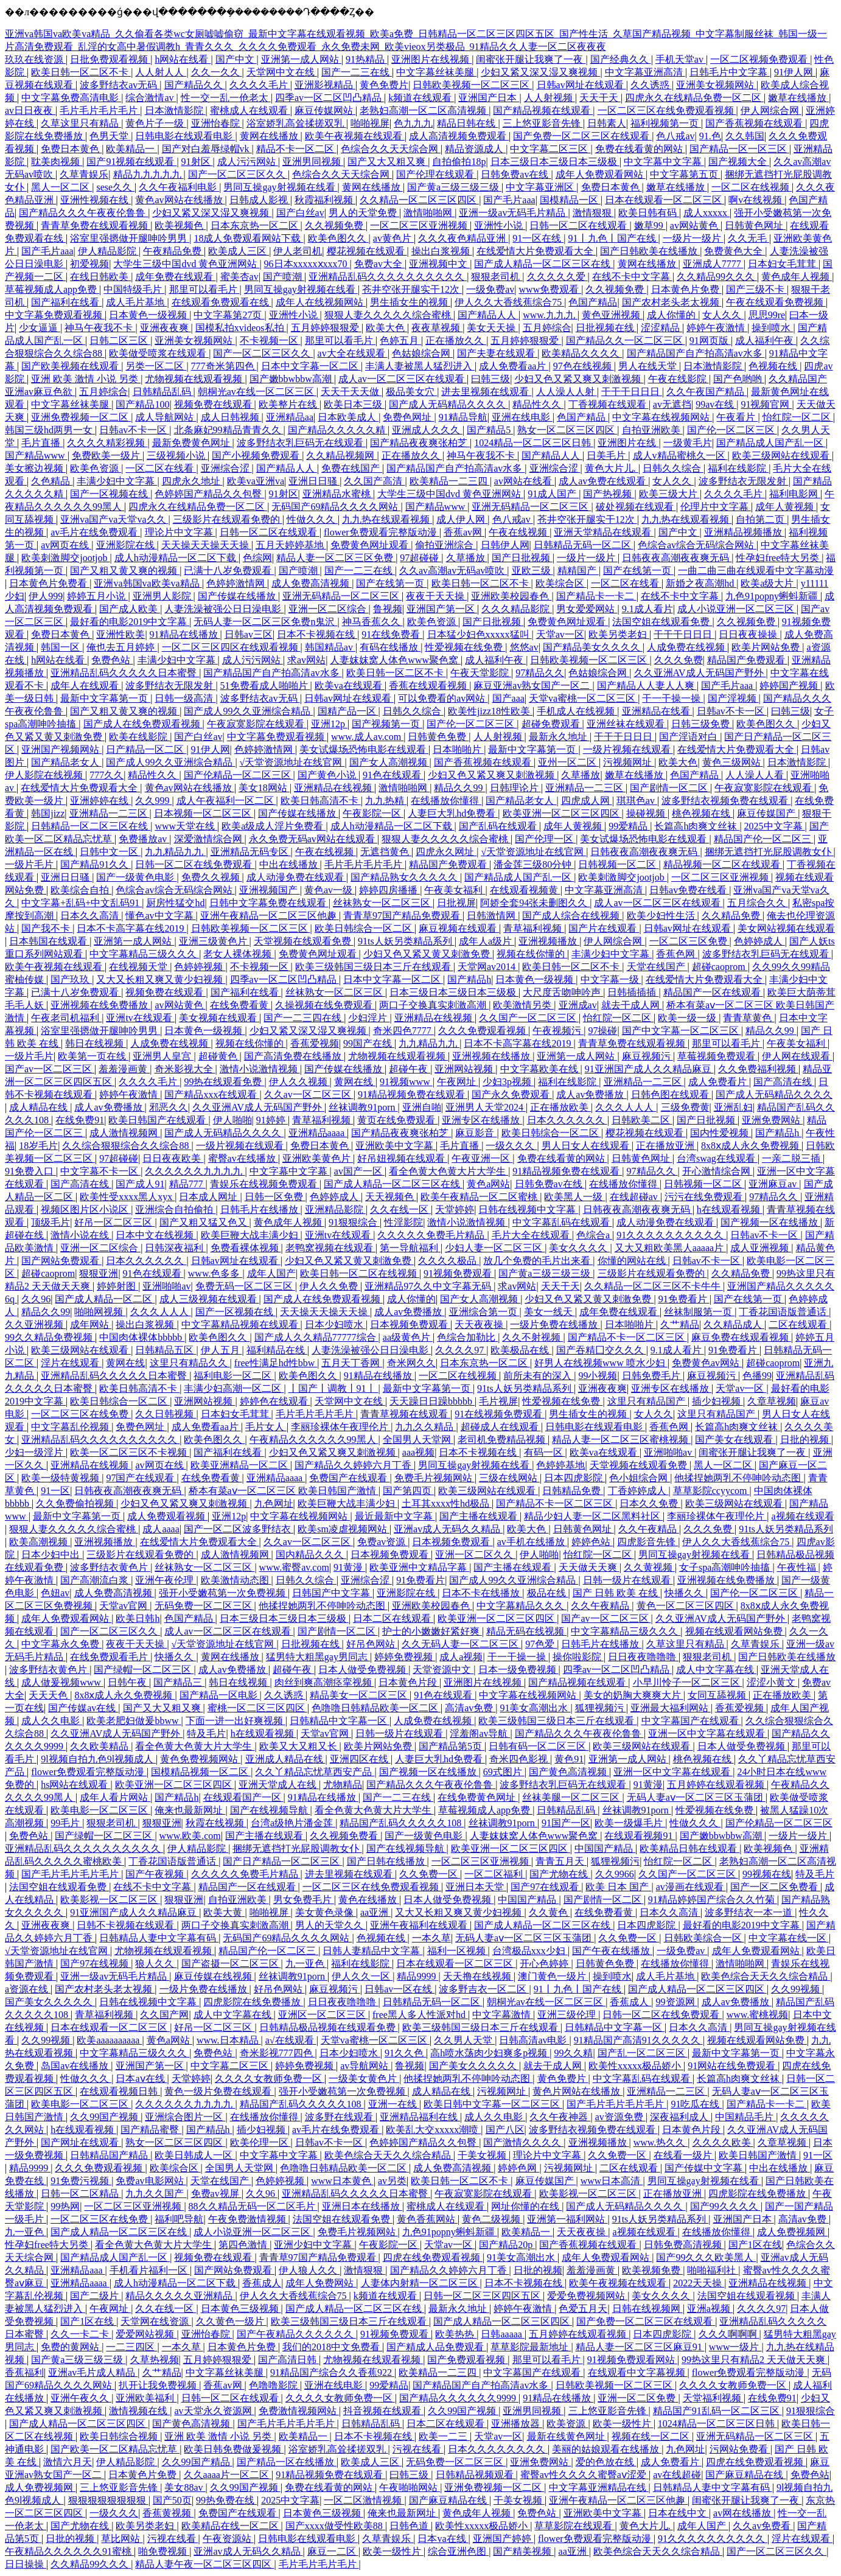 Image resolution: width=841 pixels, height=2576 pixels. I want to click on 亚洲精品一二三区, so click(585, 788).